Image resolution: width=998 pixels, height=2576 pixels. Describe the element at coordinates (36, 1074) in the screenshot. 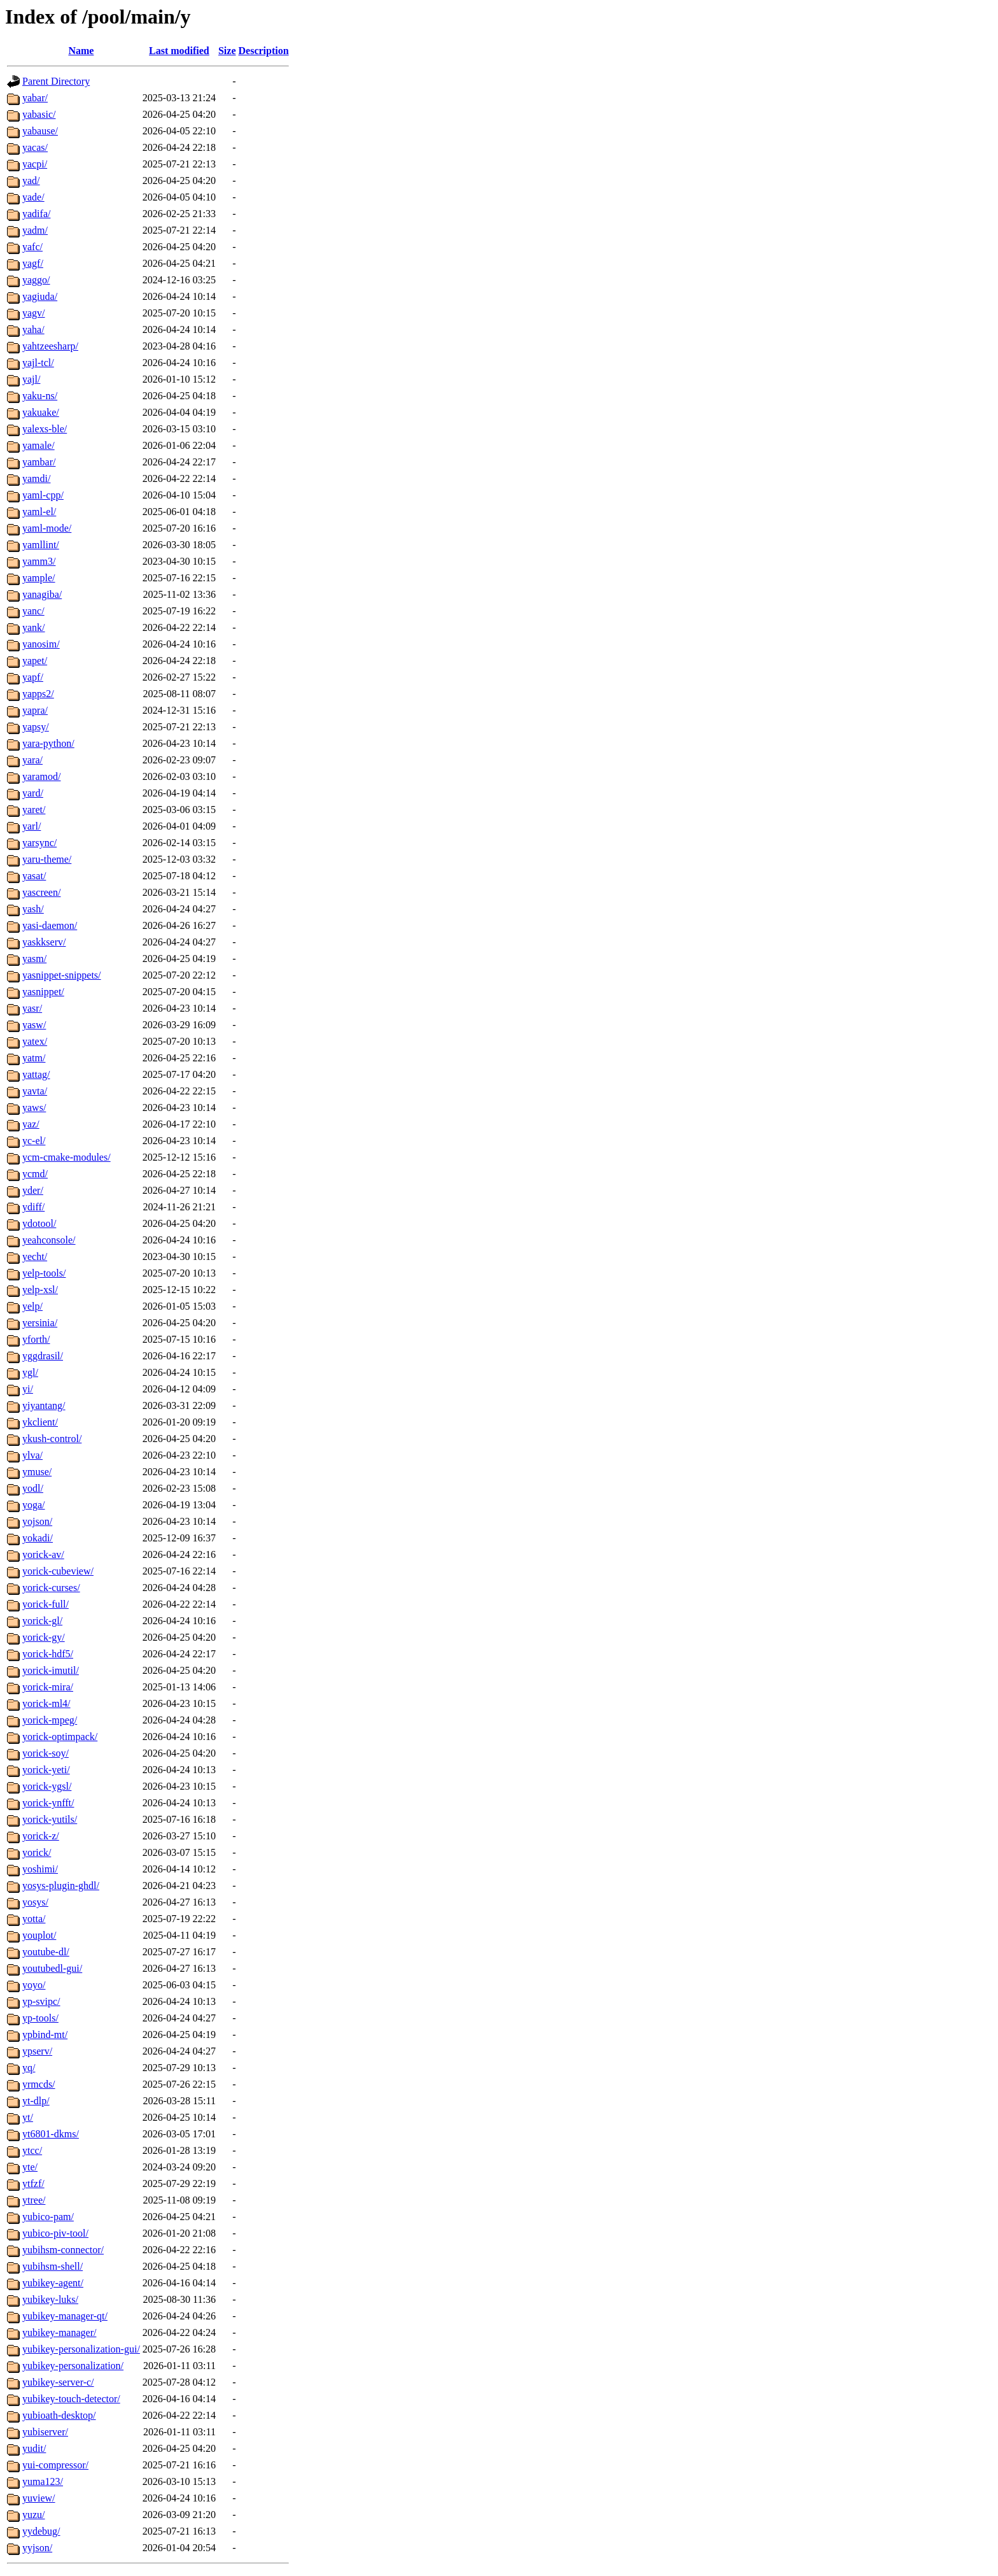

I see `yattag/` at that location.